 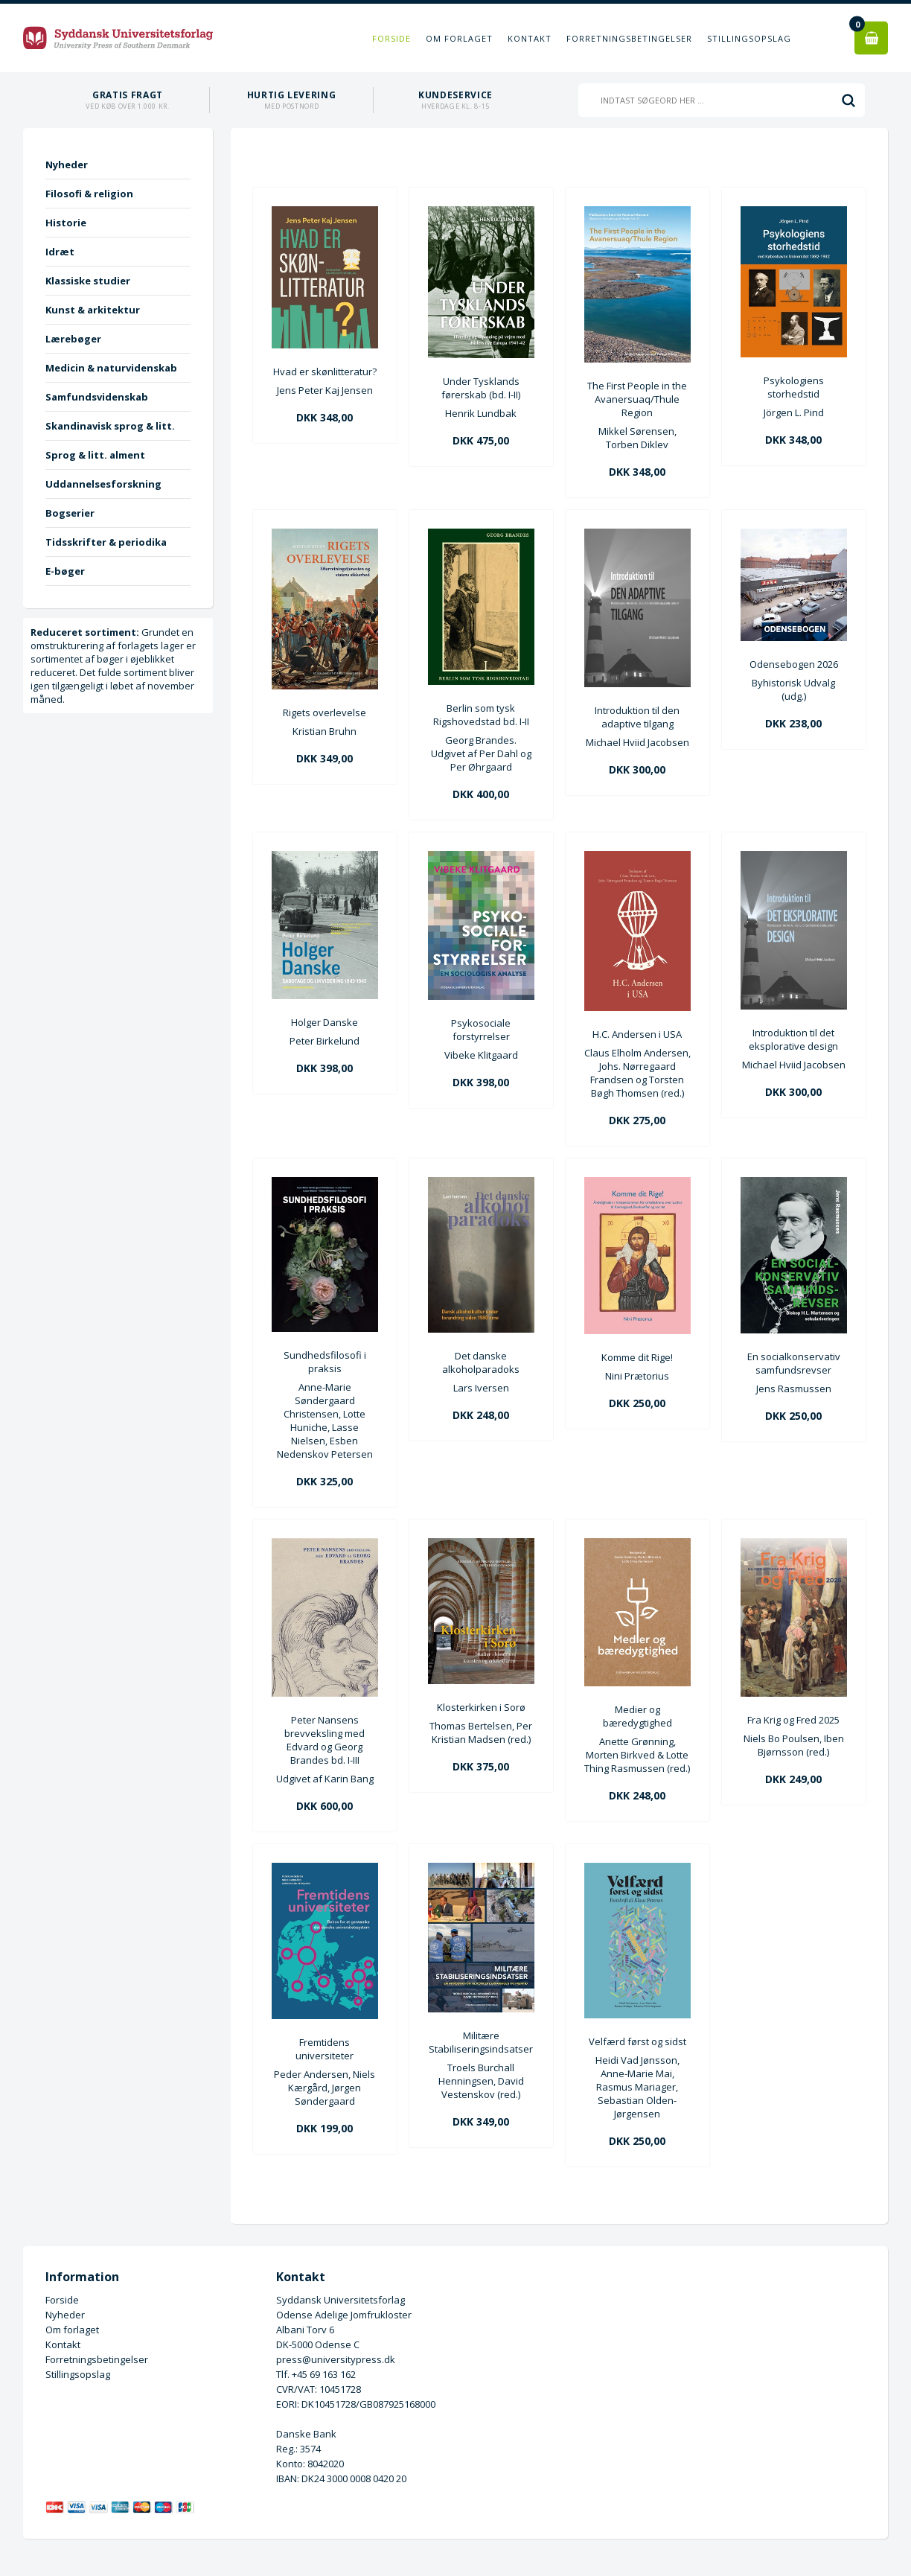 What do you see at coordinates (459, 38) in the screenshot?
I see `Om forlaget` at bounding box center [459, 38].